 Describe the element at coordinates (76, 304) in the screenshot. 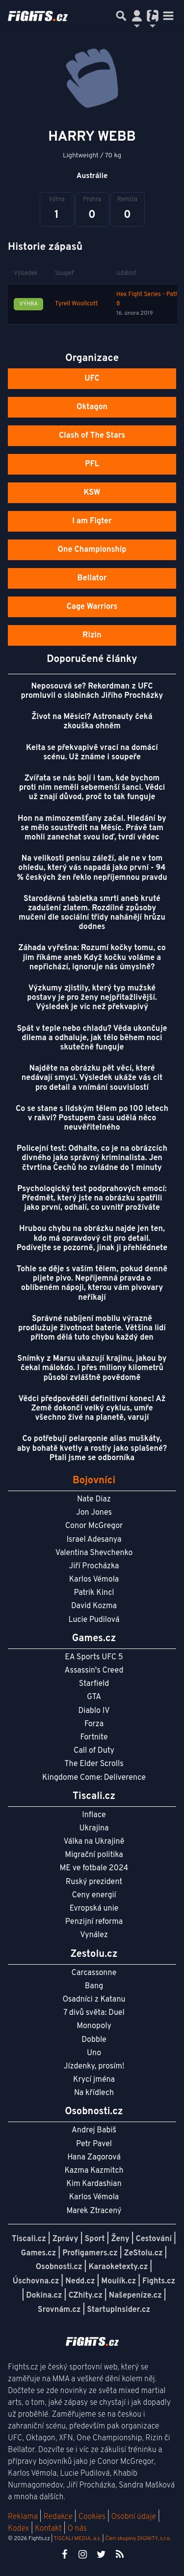

I see `Tyrell Woollcott` at that location.